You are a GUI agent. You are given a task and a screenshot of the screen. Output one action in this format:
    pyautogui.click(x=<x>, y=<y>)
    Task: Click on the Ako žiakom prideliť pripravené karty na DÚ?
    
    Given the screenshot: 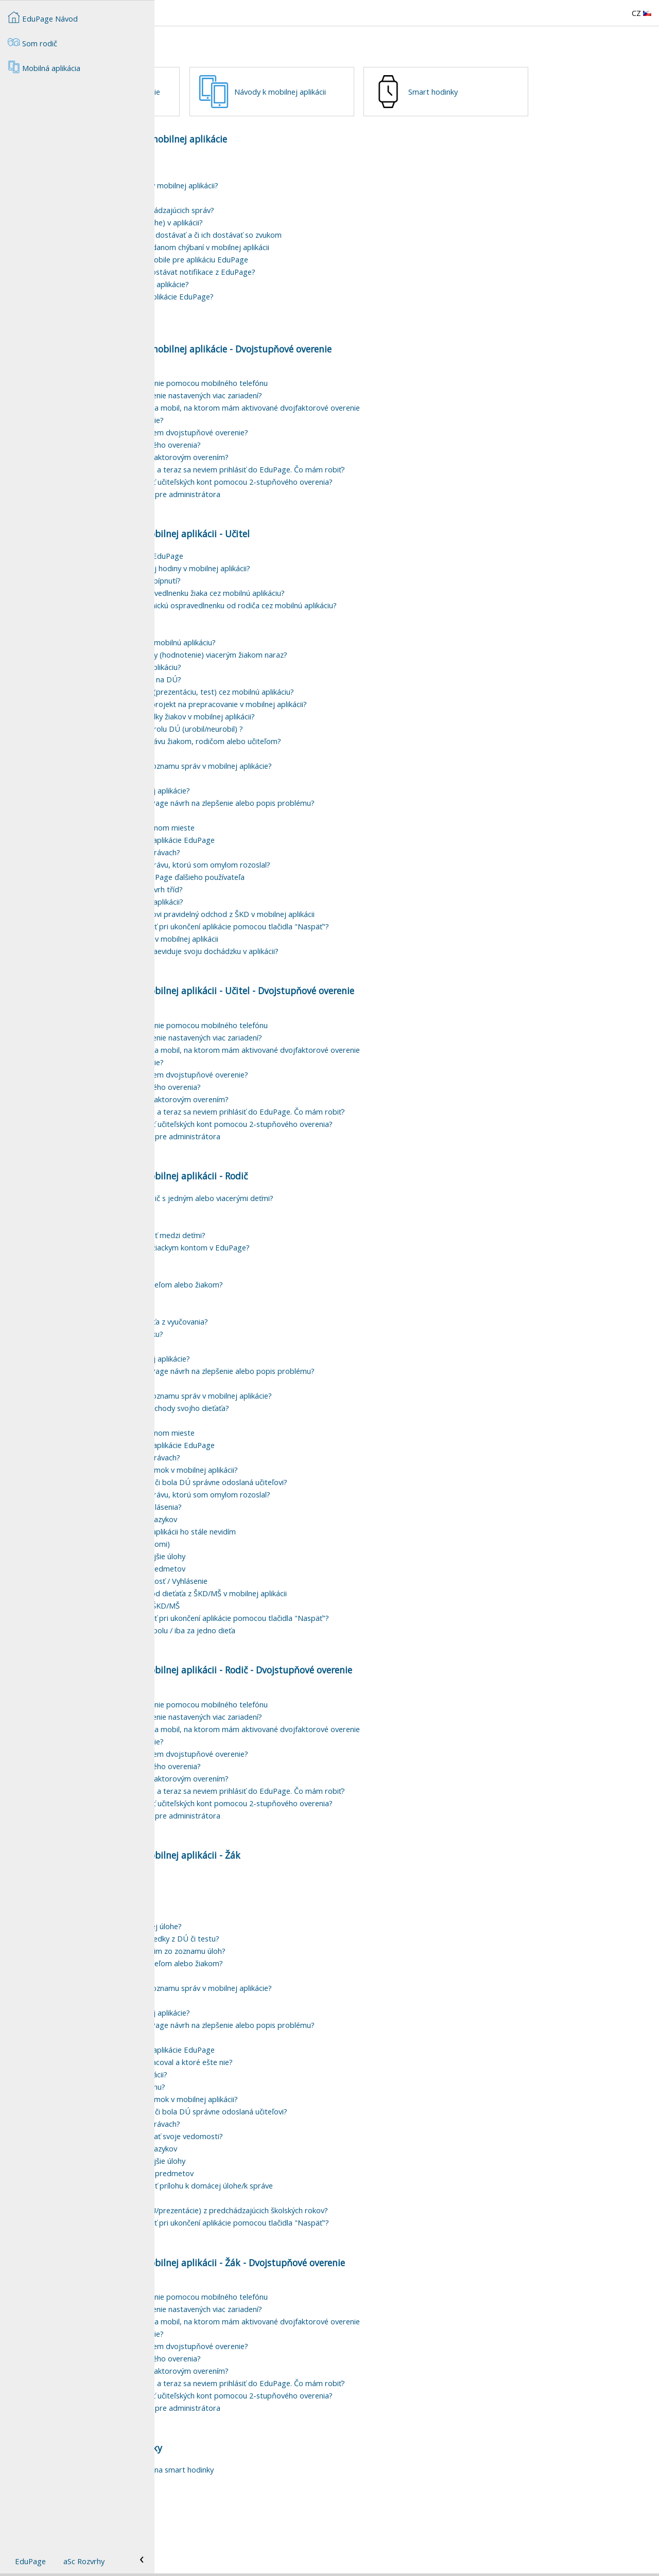 What is the action you would take?
    pyautogui.click(x=260, y=736)
    